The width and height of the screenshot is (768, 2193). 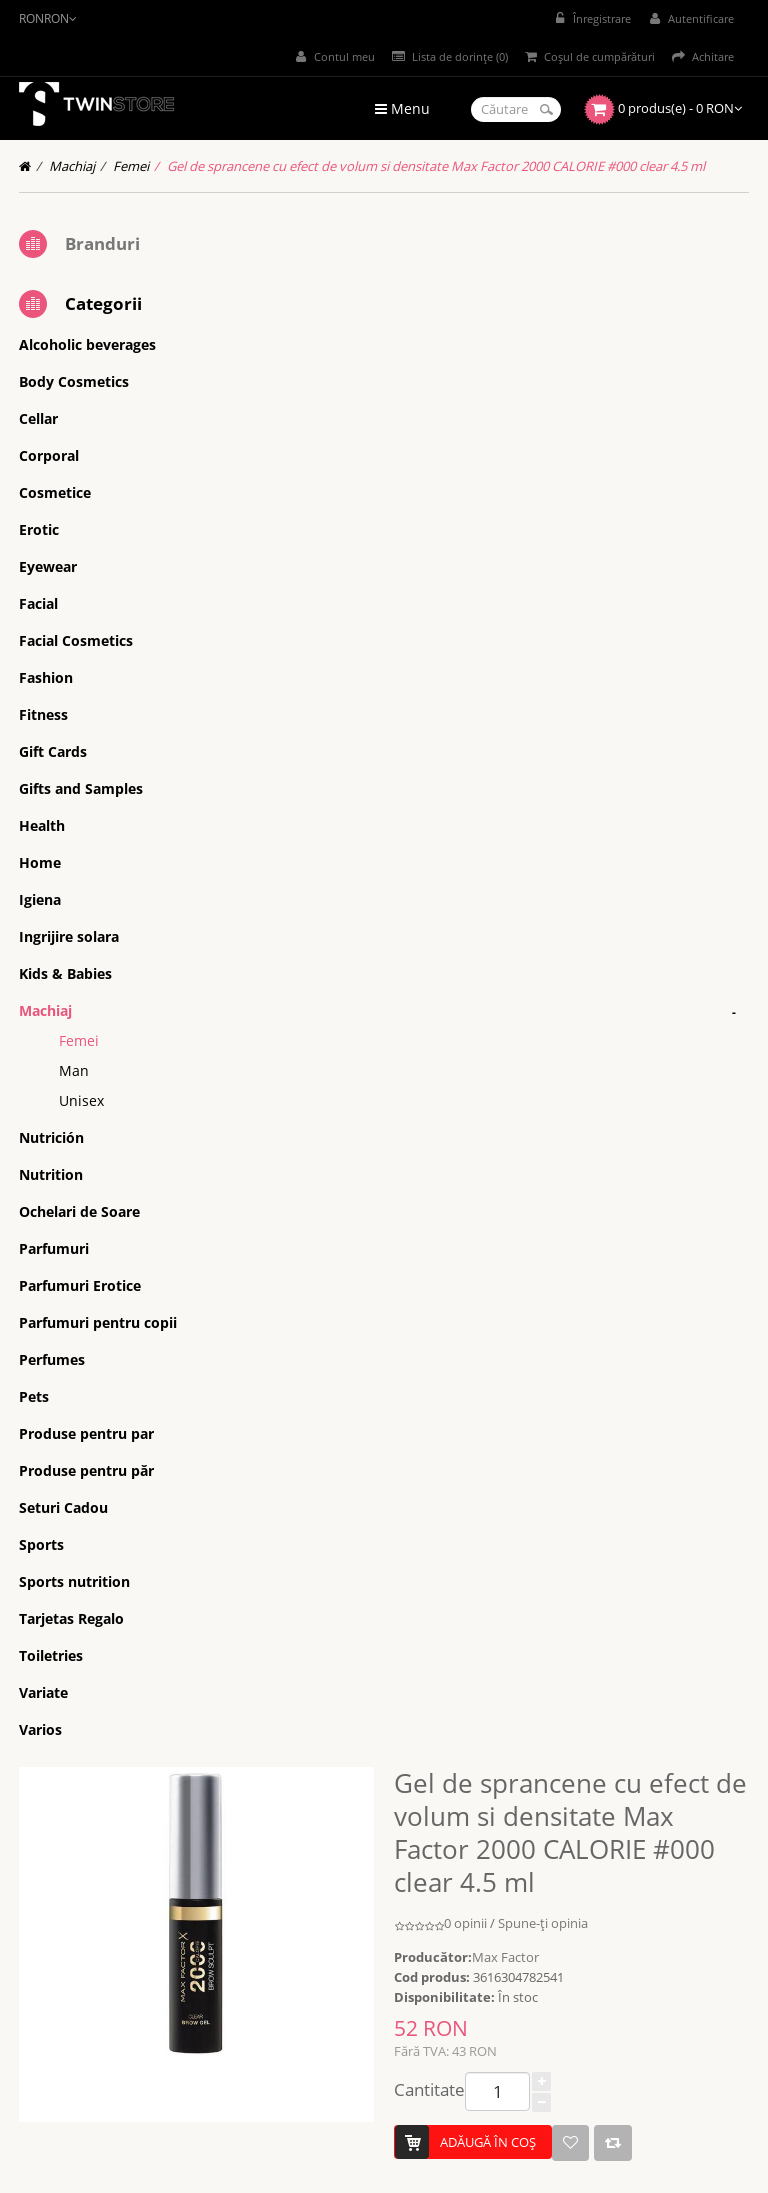 What do you see at coordinates (102, 243) in the screenshot?
I see `Branduri` at bounding box center [102, 243].